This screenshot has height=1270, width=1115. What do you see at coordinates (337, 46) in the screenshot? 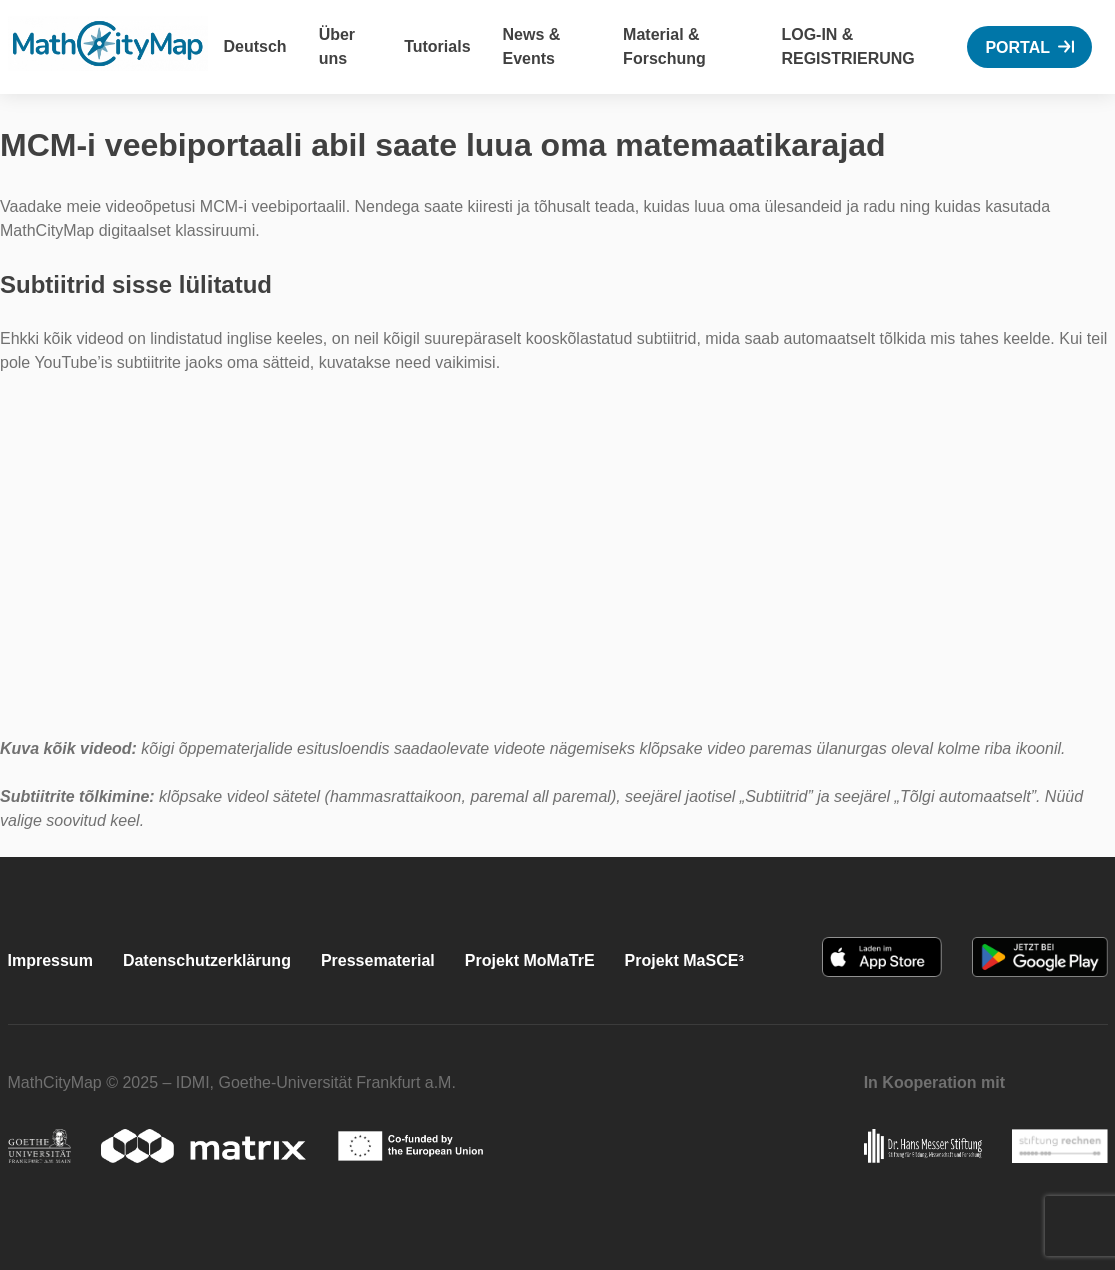
I see `Über uns` at bounding box center [337, 46].